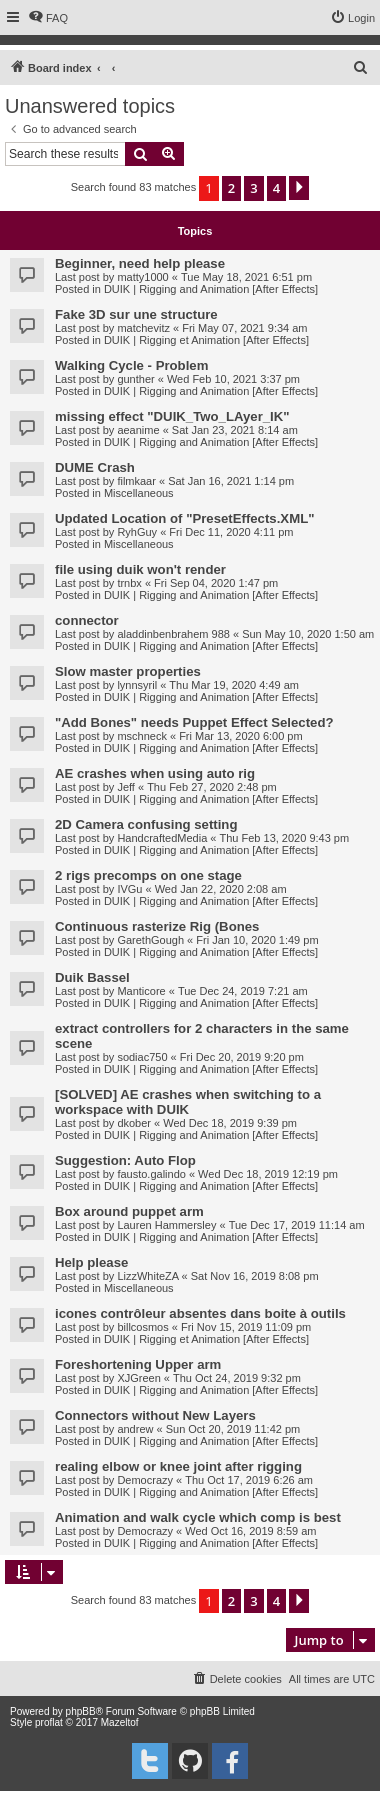 The height and width of the screenshot is (1803, 380). What do you see at coordinates (148, 875) in the screenshot?
I see `2 rigs precomps on one stage` at bounding box center [148, 875].